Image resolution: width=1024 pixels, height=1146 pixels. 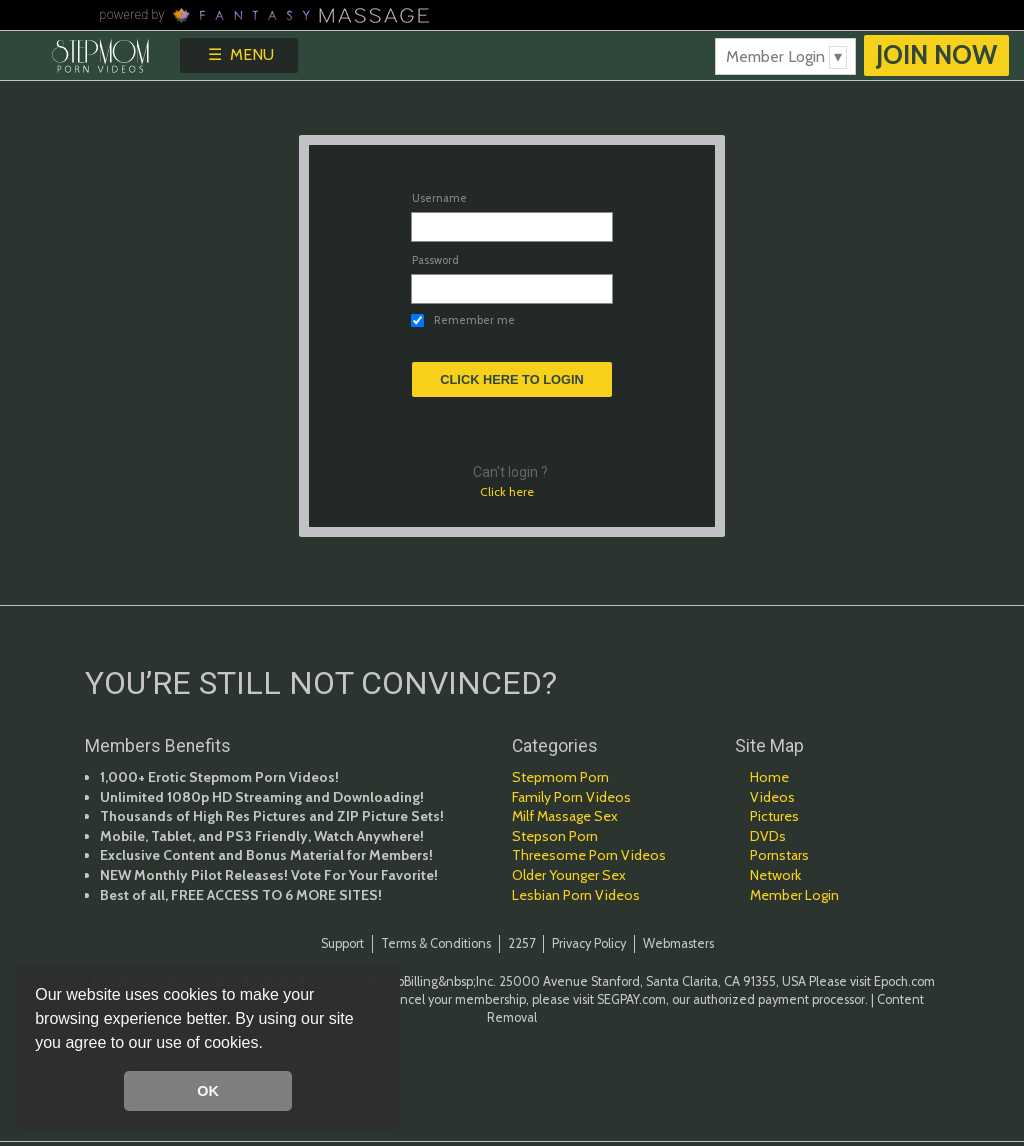 What do you see at coordinates (589, 855) in the screenshot?
I see `Threesome Porn Videos` at bounding box center [589, 855].